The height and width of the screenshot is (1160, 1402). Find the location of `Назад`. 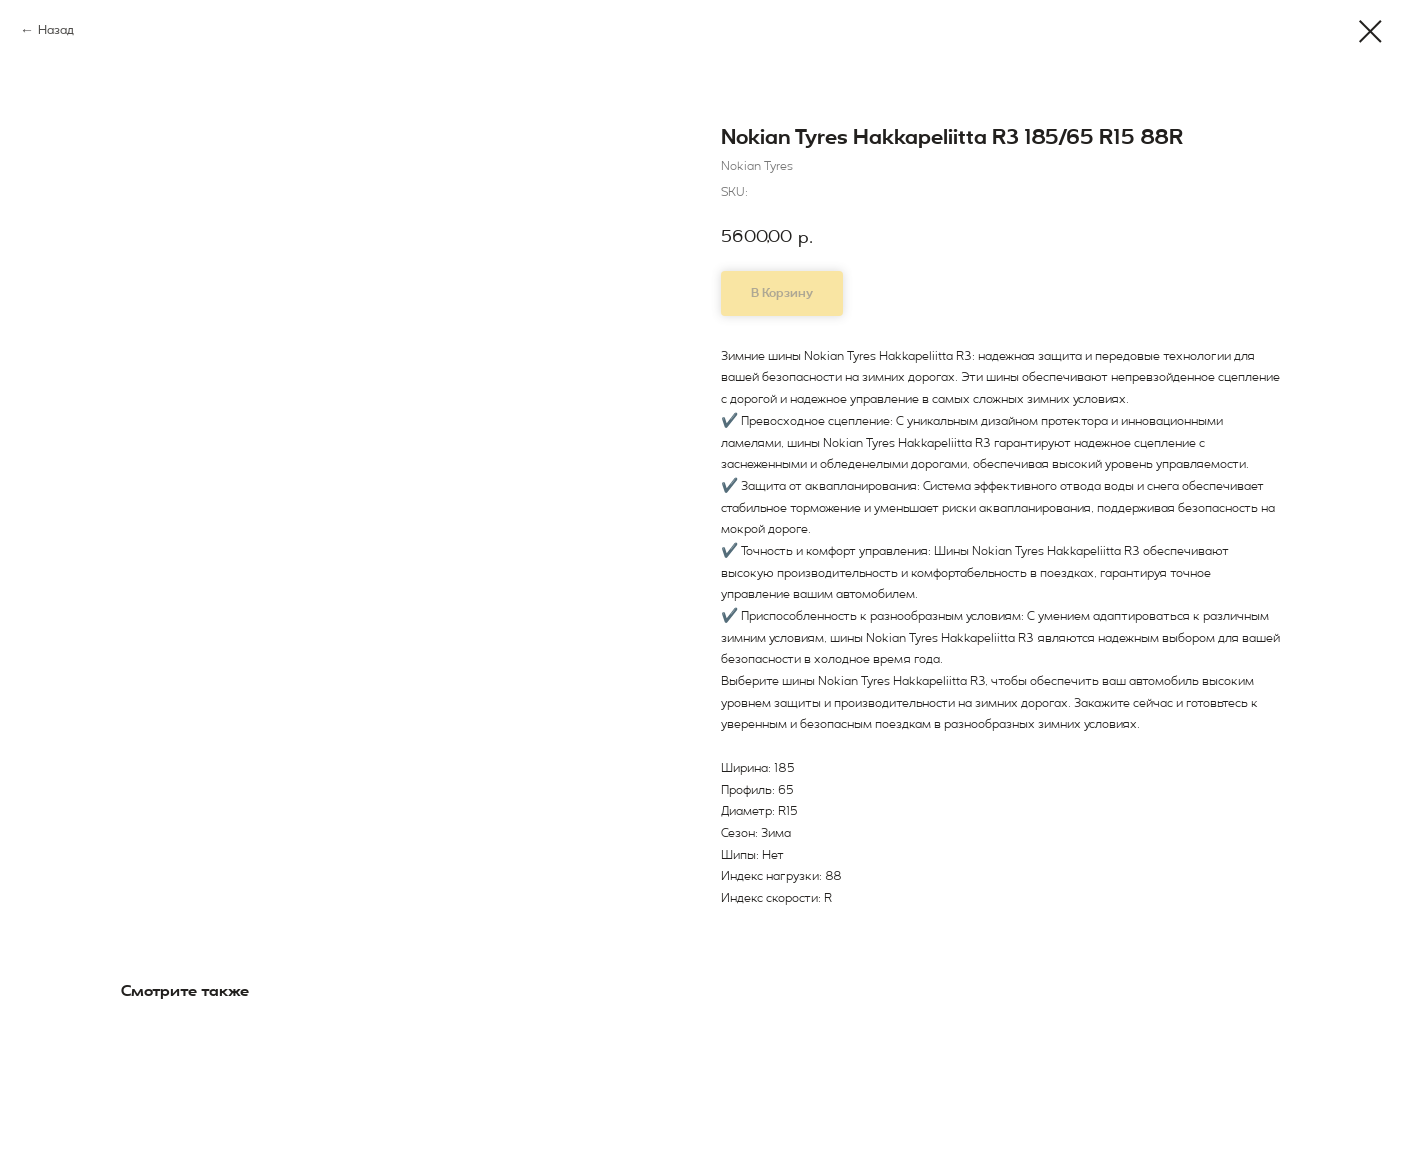

Назад is located at coordinates (56, 30).